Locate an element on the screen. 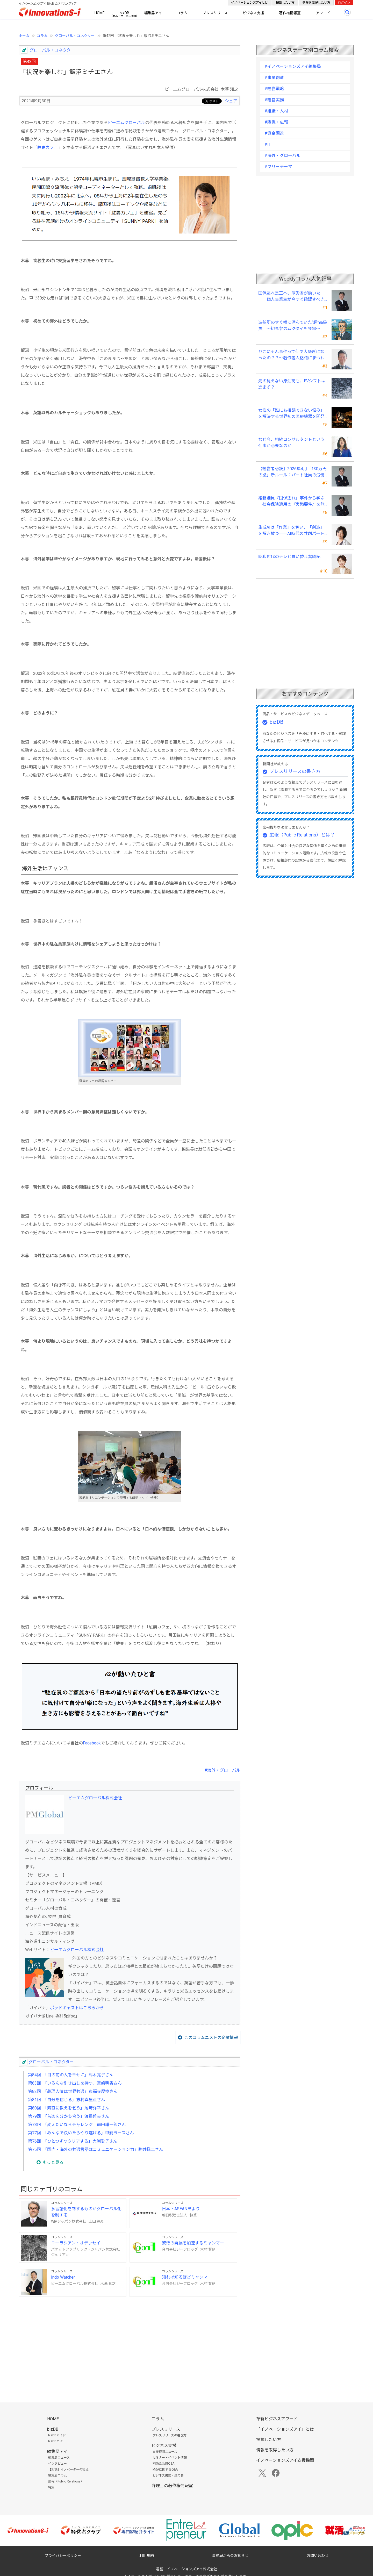  利用規約 is located at coordinates (146, 2555).